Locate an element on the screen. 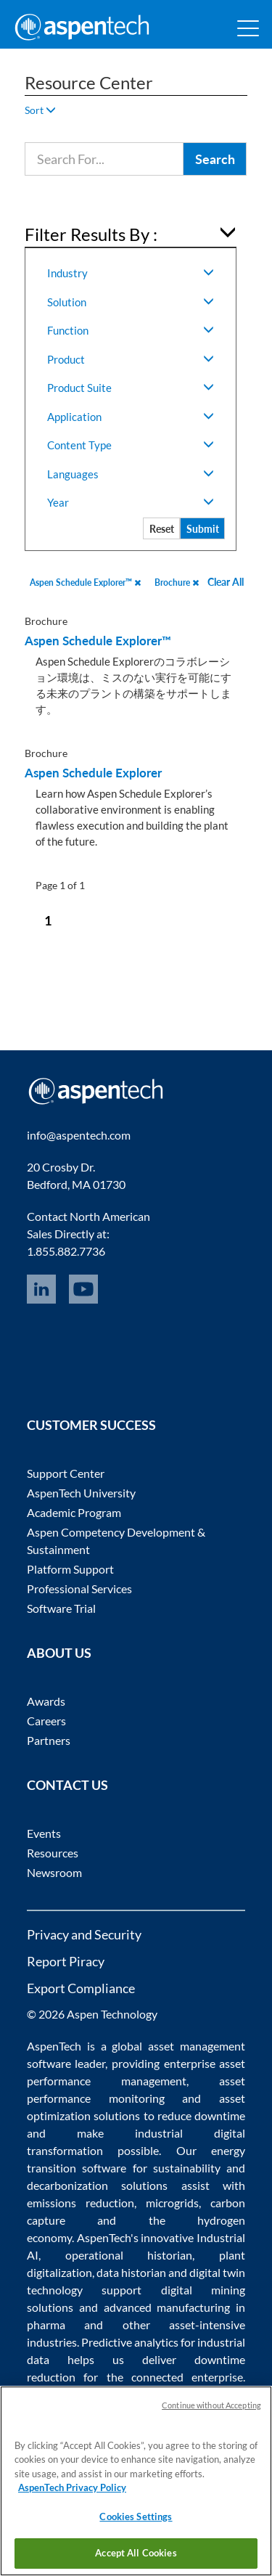 Image resolution: width=272 pixels, height=2576 pixels. Content Type [button] is located at coordinates (131, 444).